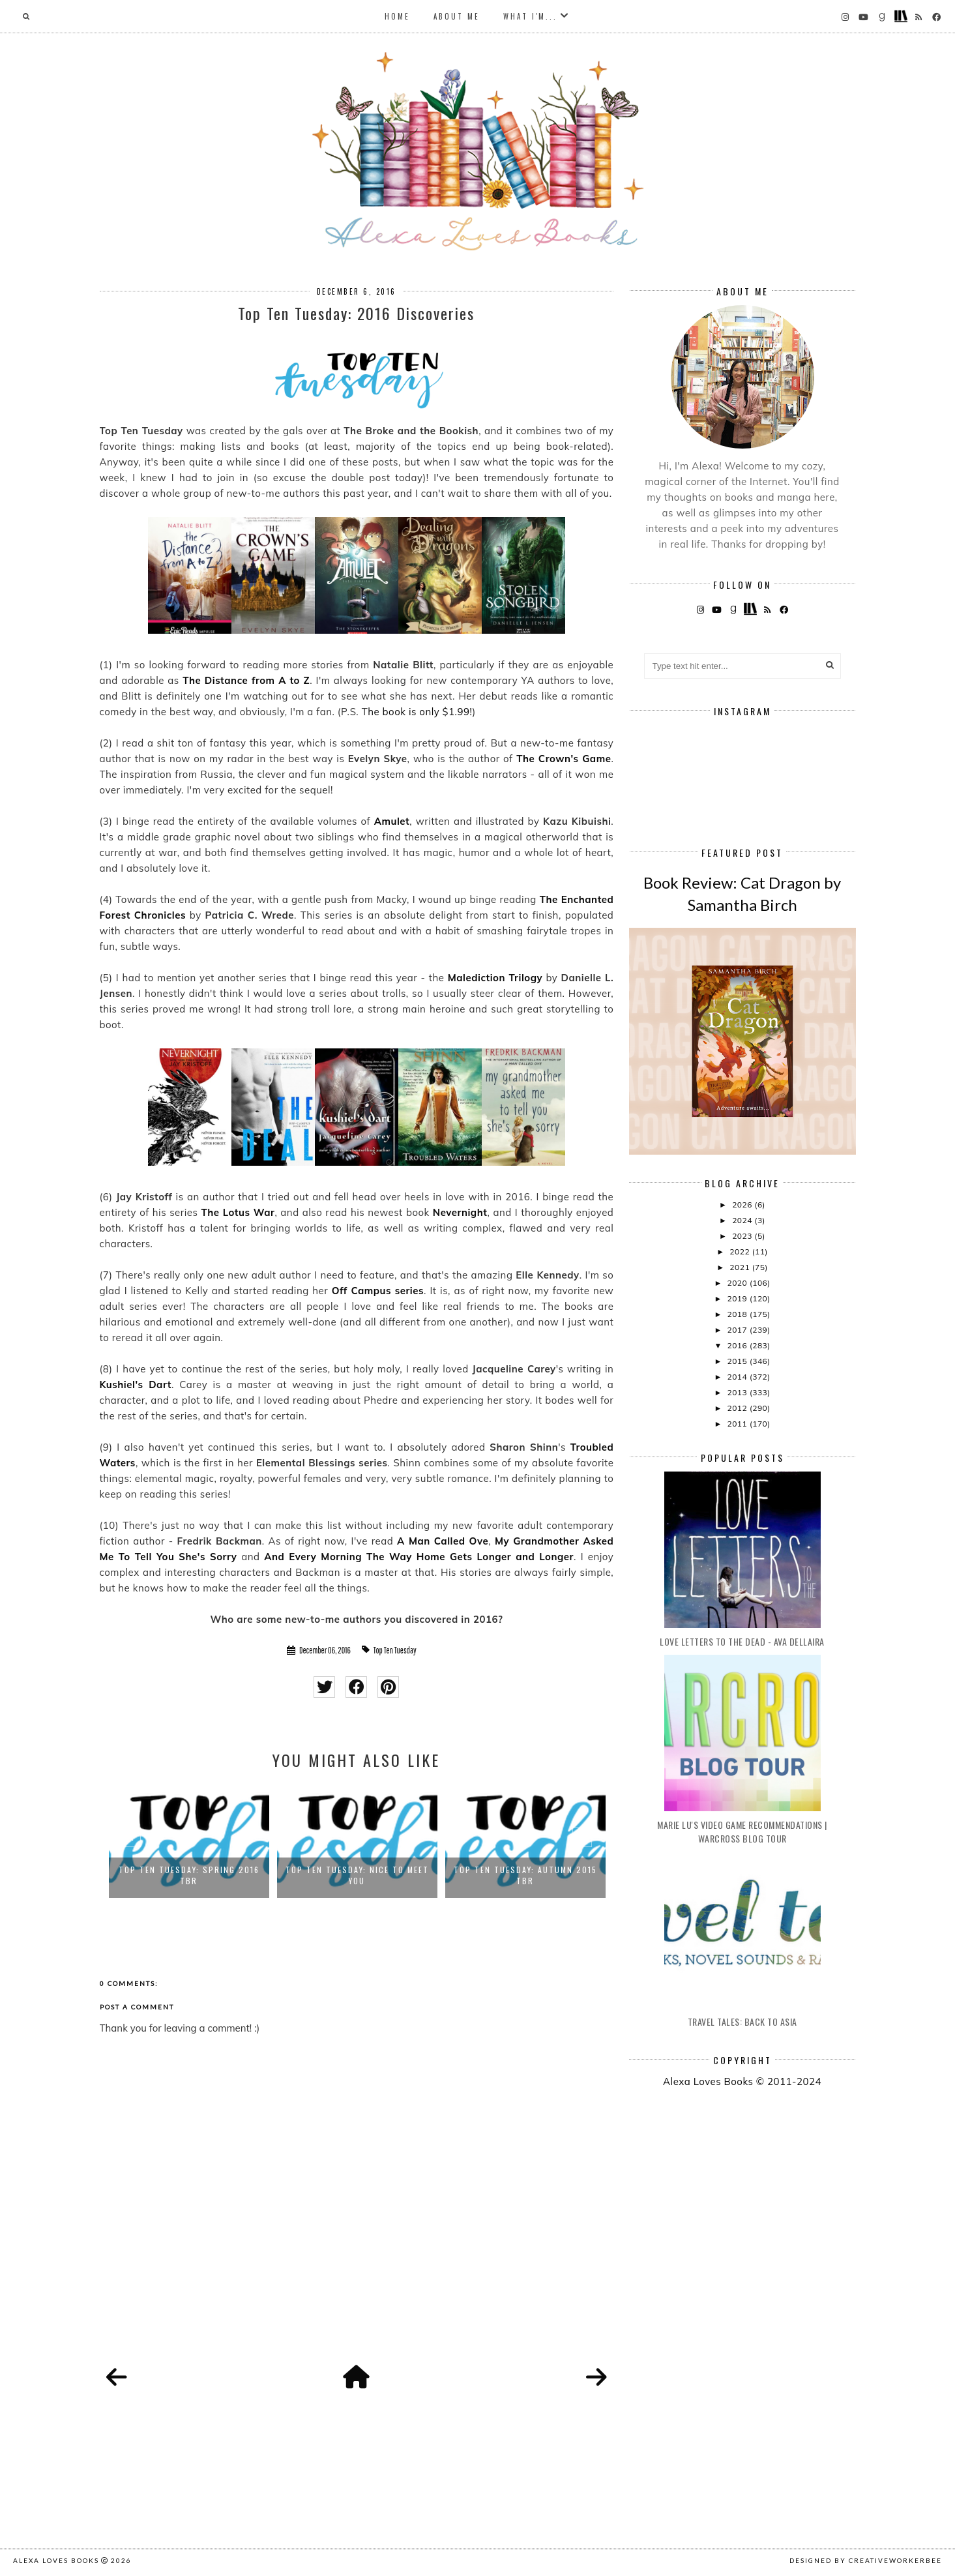  Describe the element at coordinates (246, 680) in the screenshot. I see `The Distance from A to Z` at that location.